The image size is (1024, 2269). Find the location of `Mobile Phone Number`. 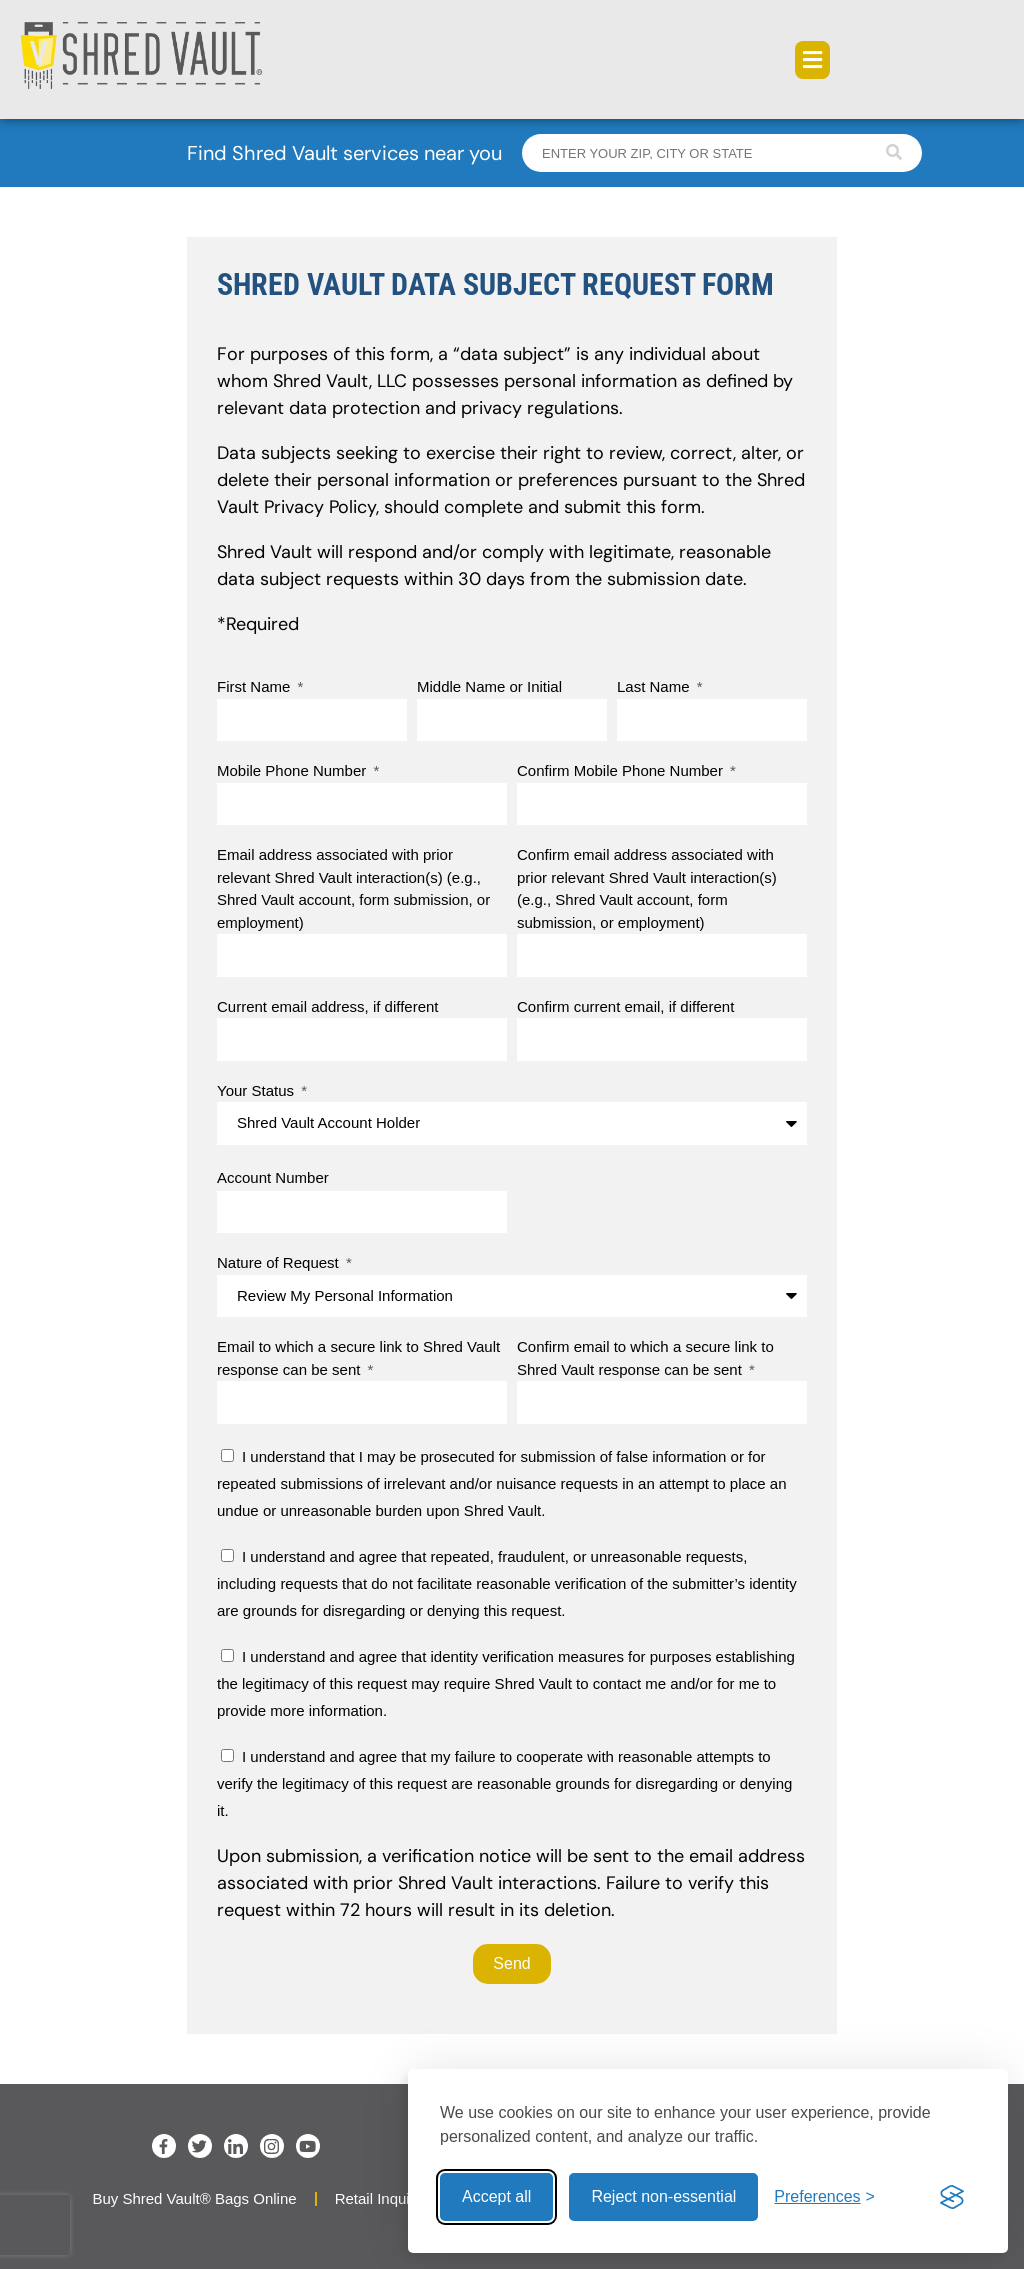

Mobile Phone Number is located at coordinates (293, 770).